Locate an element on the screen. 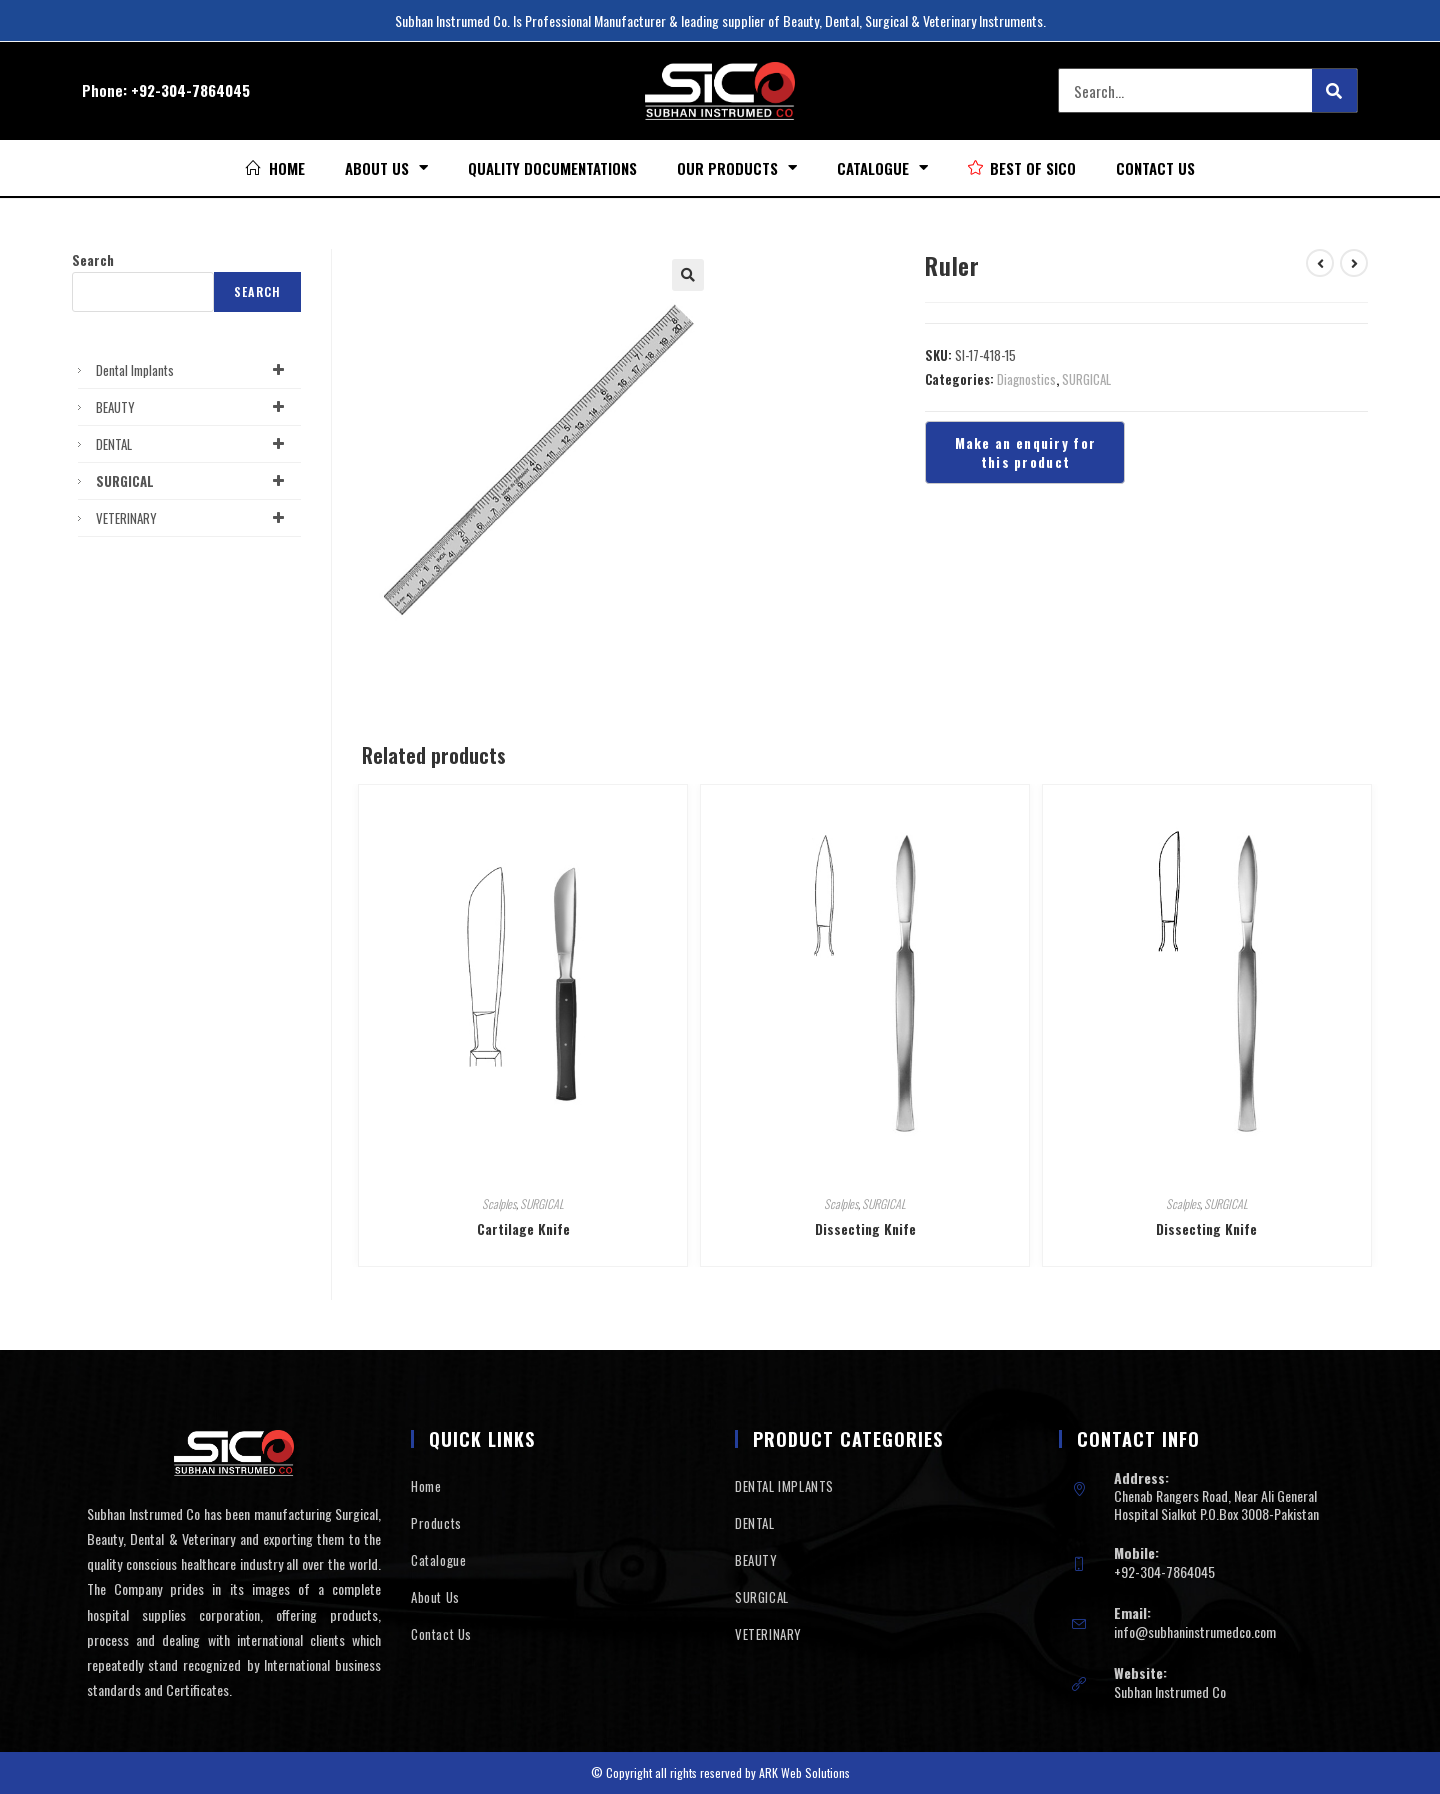 The height and width of the screenshot is (1794, 1440). +92-304-7864045 is located at coordinates (190, 90).